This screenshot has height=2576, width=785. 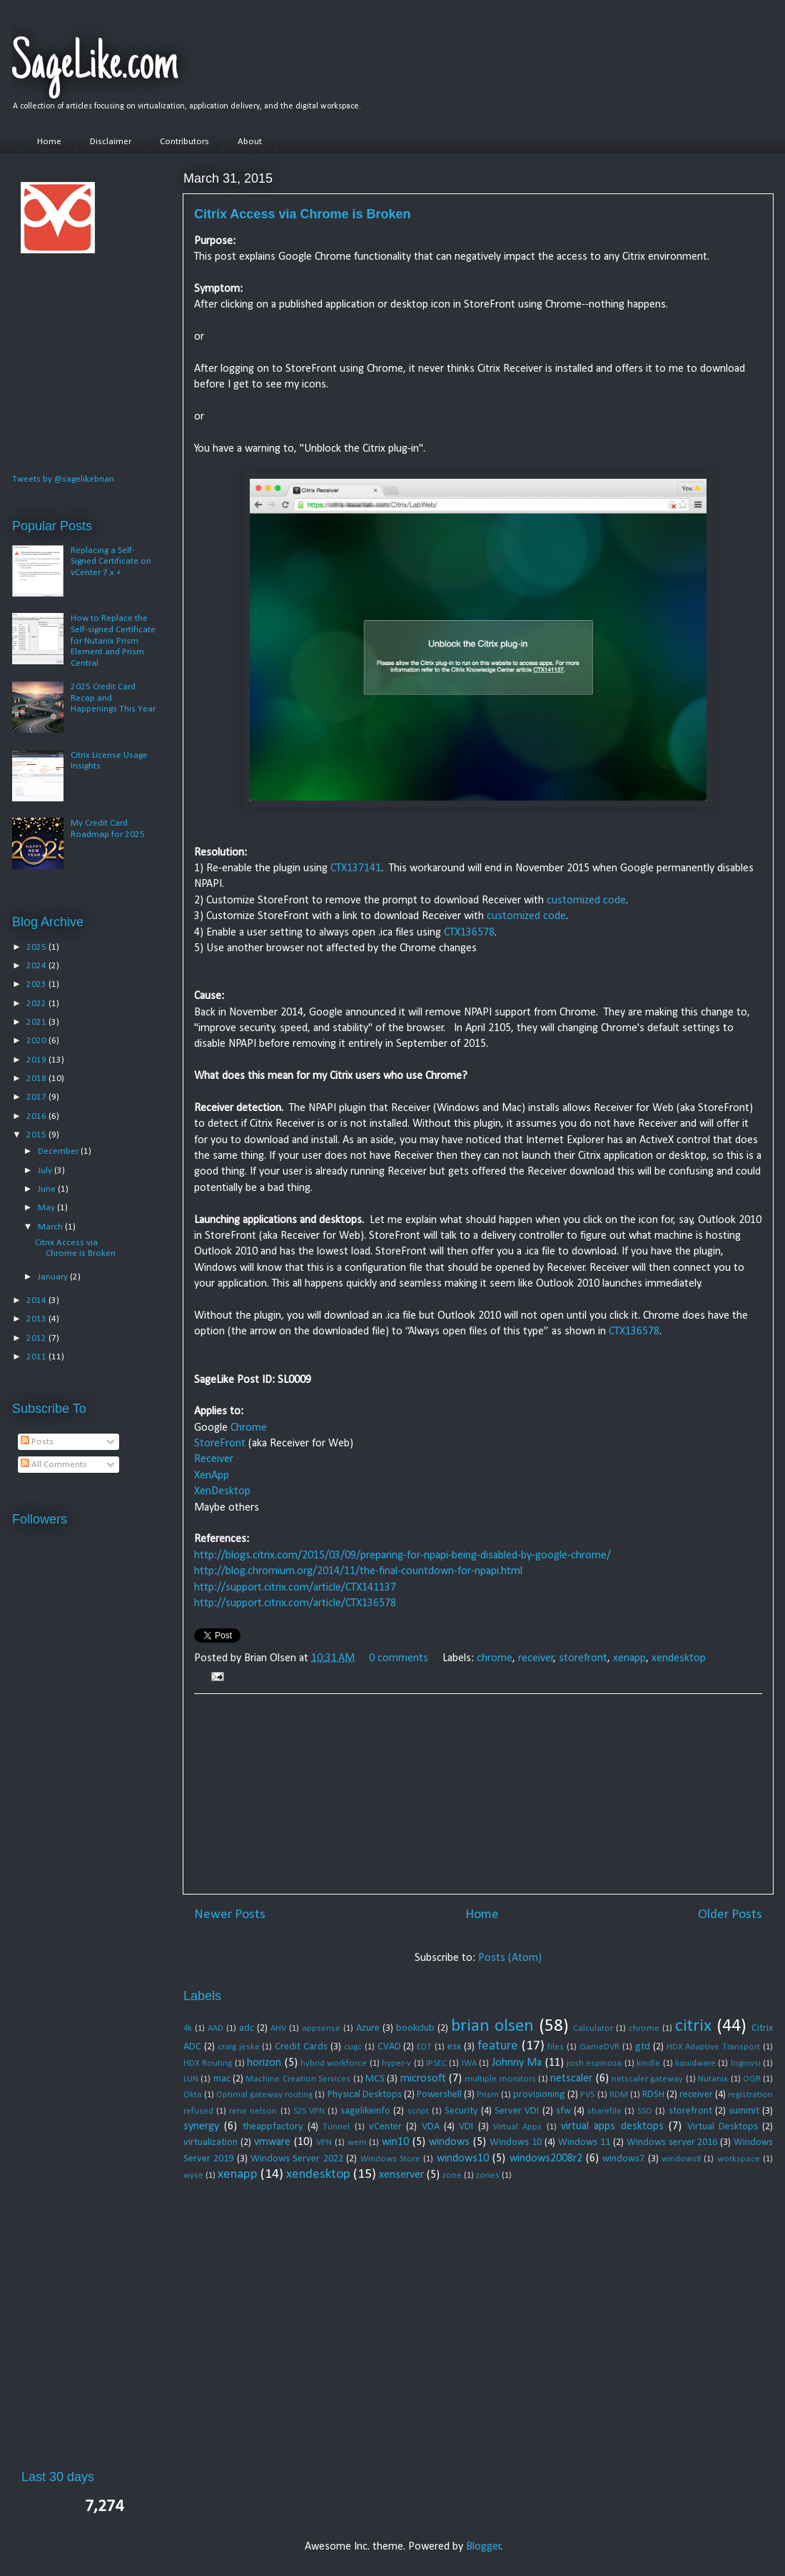 I want to click on 2019, so click(x=37, y=1060).